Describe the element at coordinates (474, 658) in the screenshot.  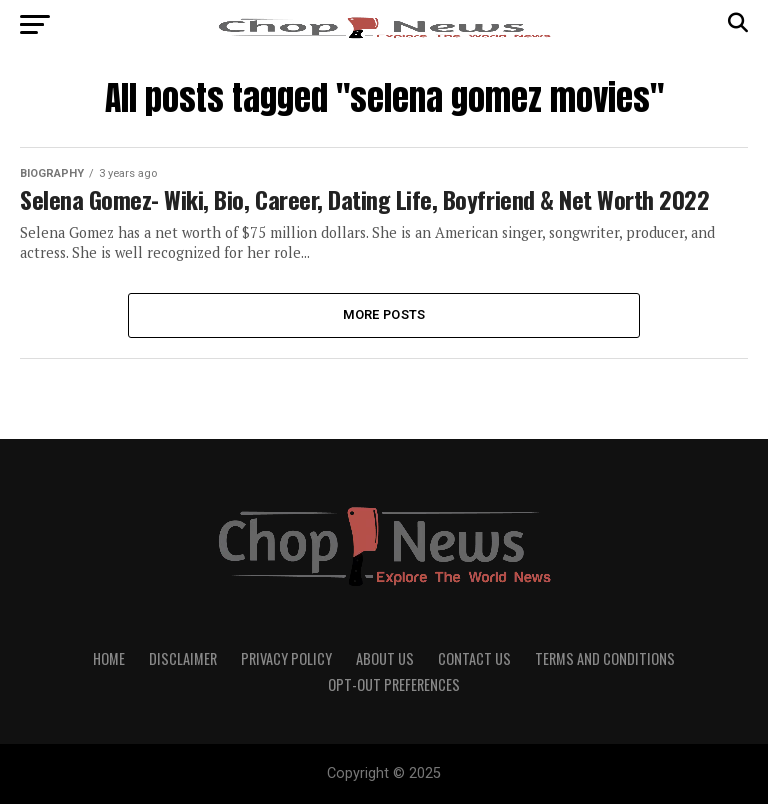
I see `Contact Us` at that location.